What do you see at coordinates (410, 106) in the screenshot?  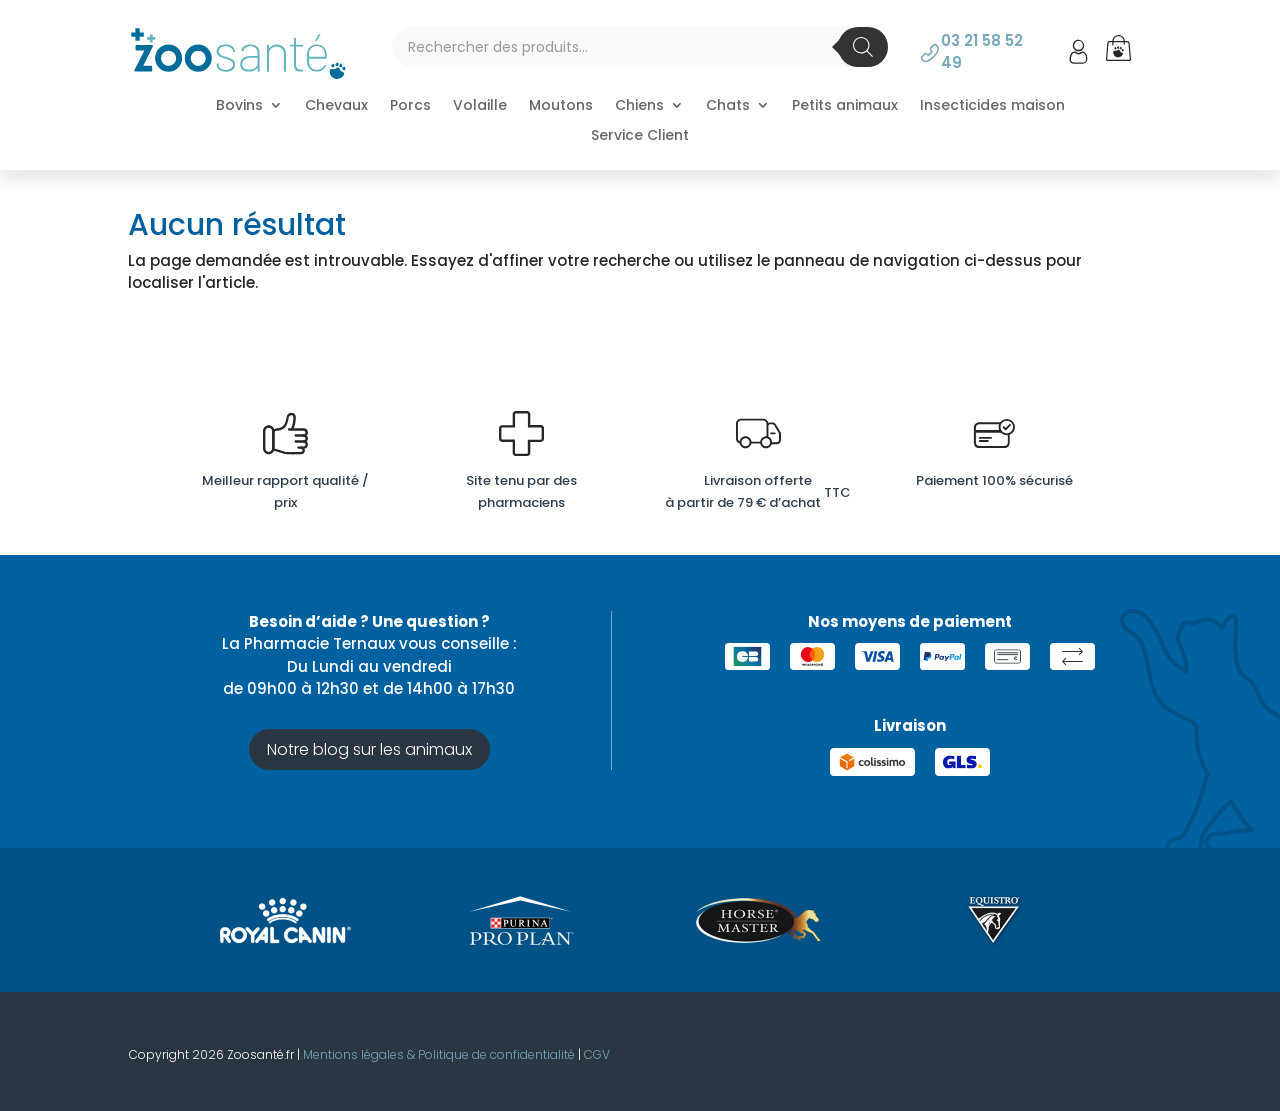 I see `Porcs` at bounding box center [410, 106].